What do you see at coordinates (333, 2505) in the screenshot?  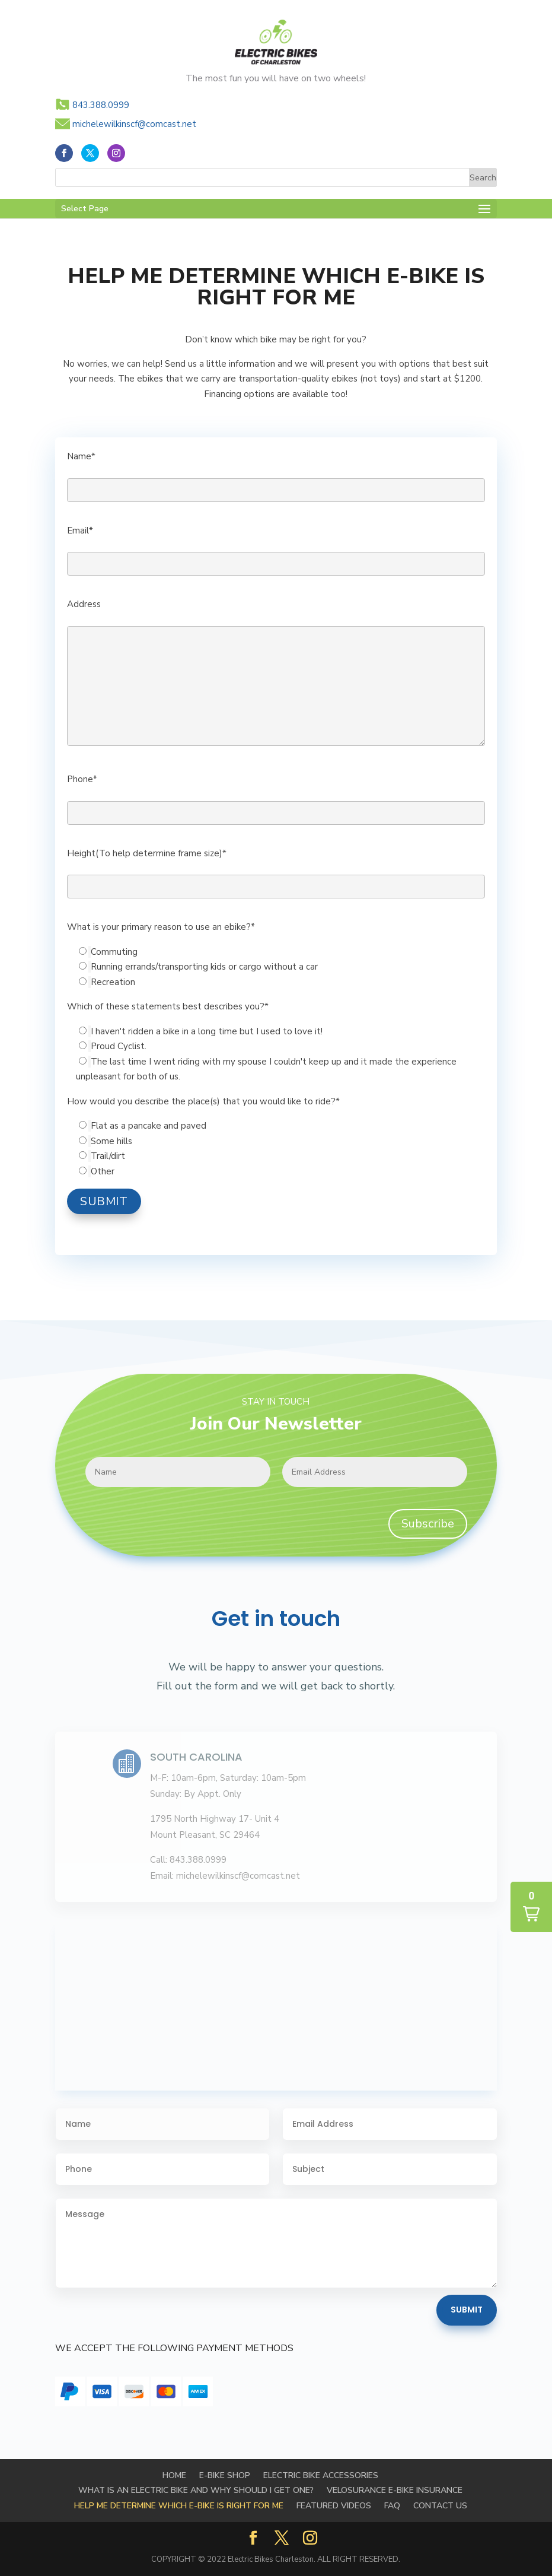 I see `FEATURED VIDEOS` at bounding box center [333, 2505].